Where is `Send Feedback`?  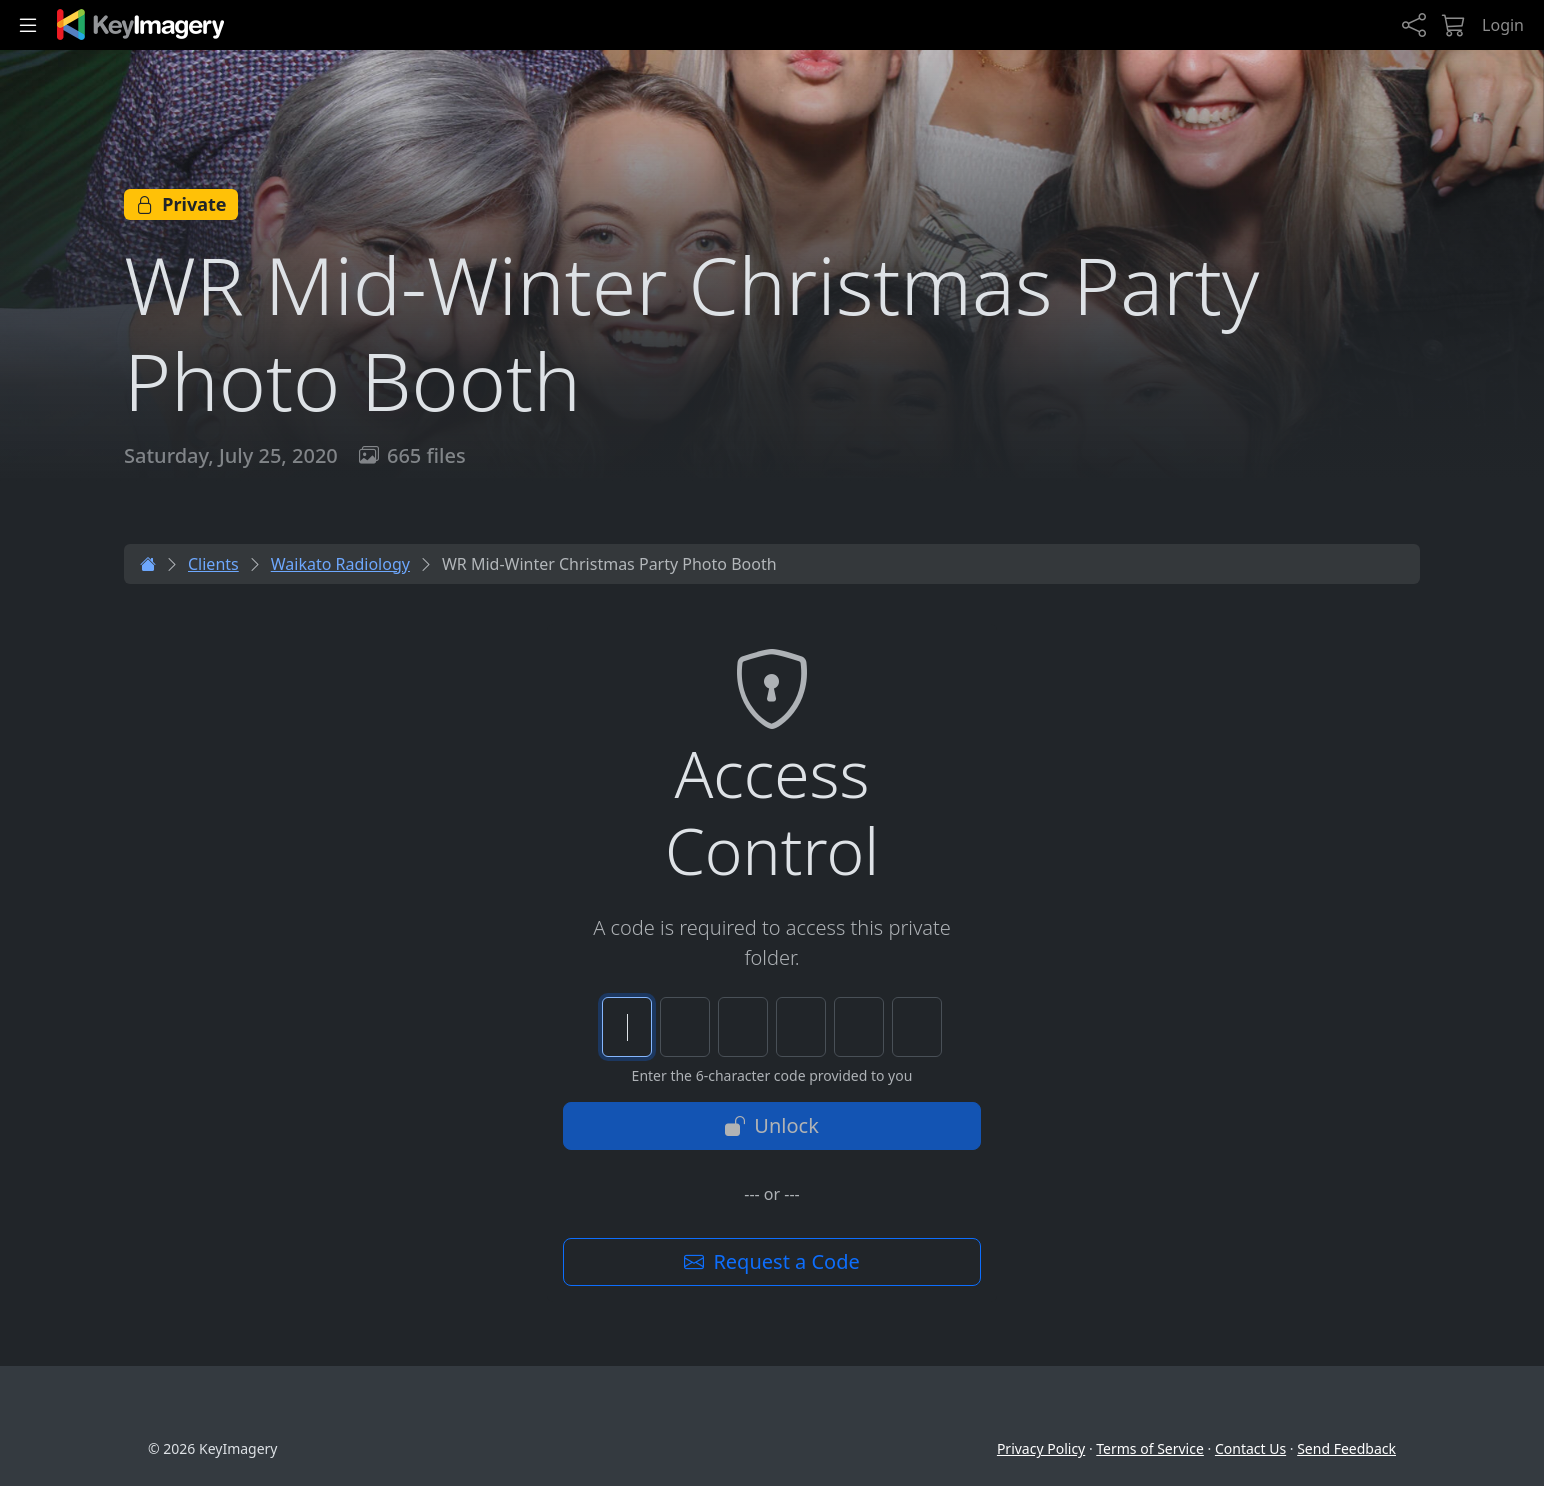
Send Feedback is located at coordinates (1346, 1448).